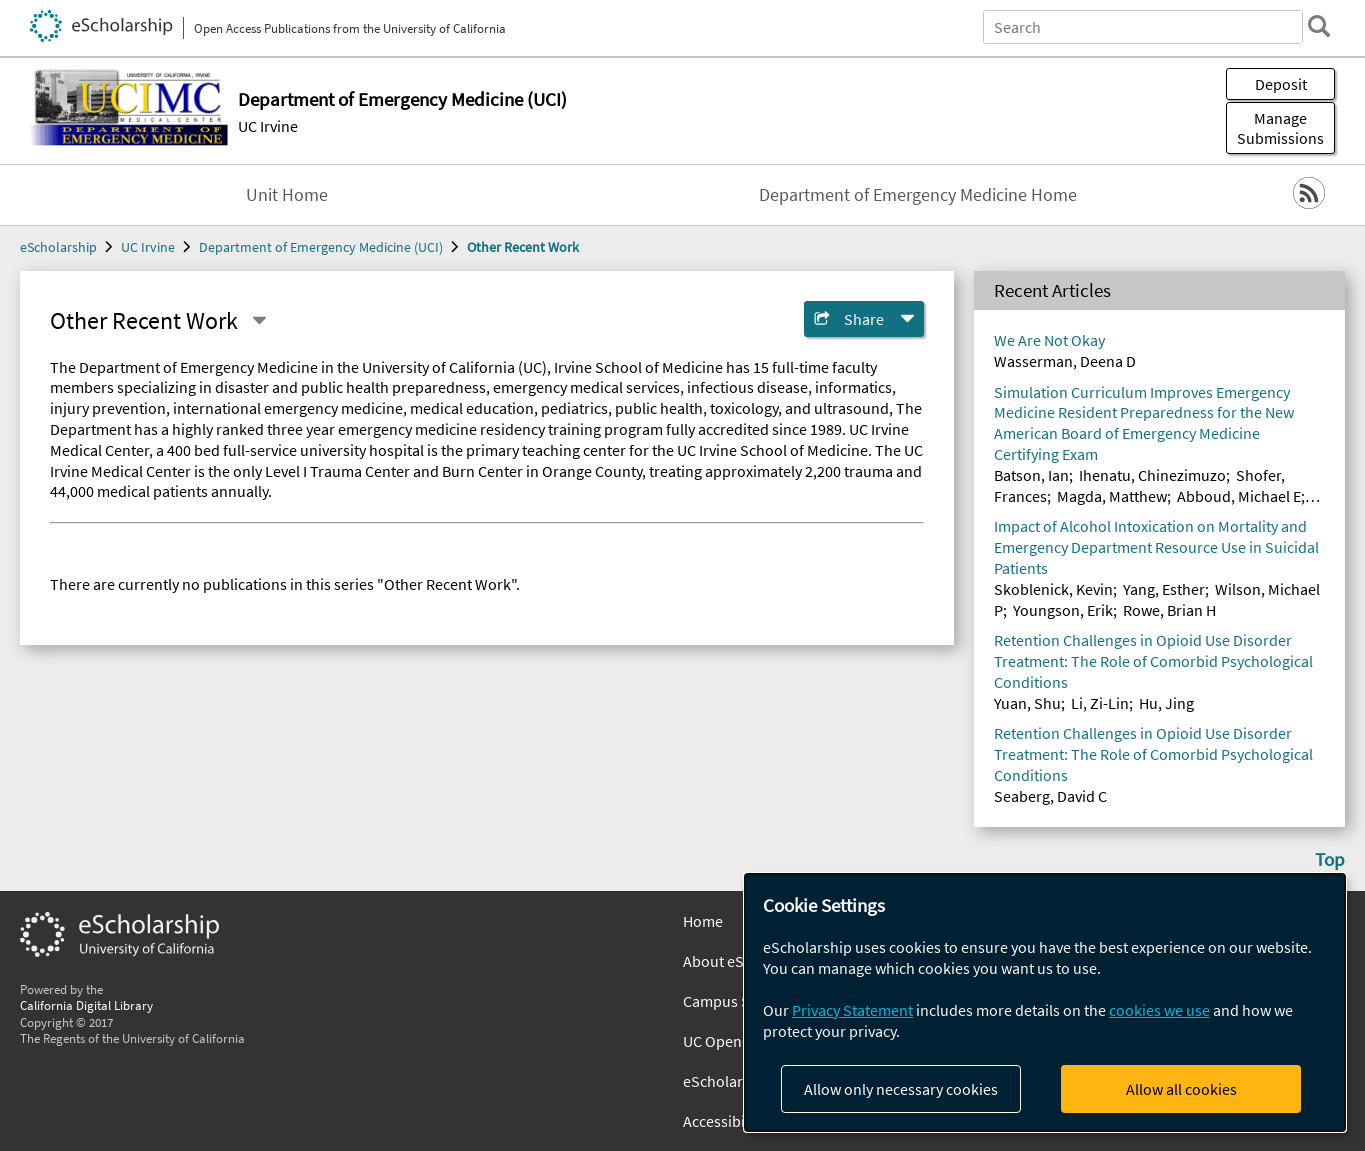 The height and width of the screenshot is (1151, 1365). Describe the element at coordinates (1181, 1089) in the screenshot. I see `Allow all cookies` at that location.